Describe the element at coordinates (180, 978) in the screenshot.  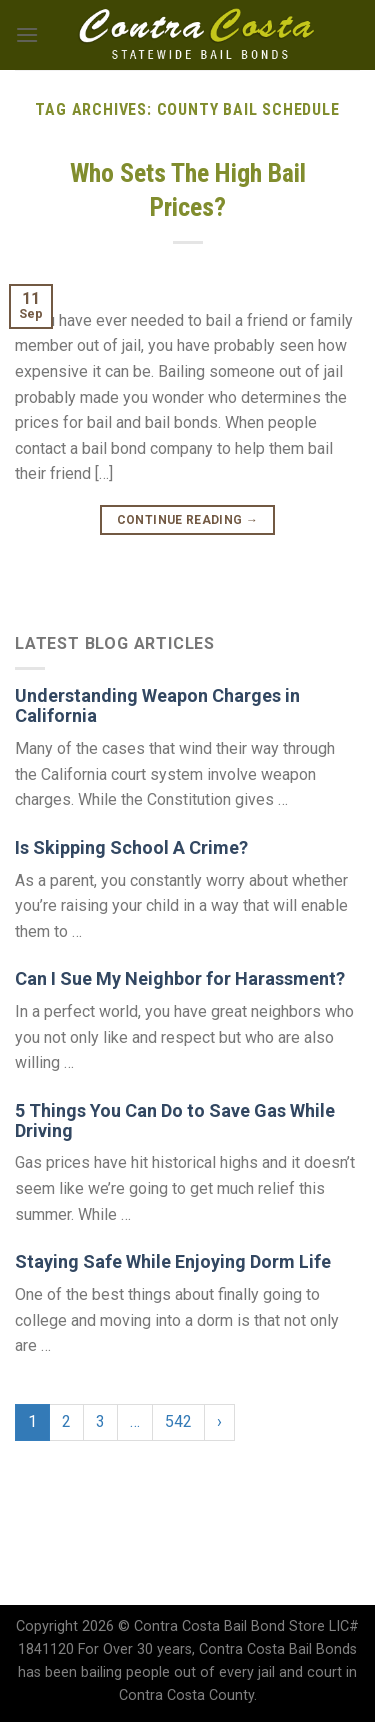
I see `Can I Sue My Neighbor for Harassment?` at that location.